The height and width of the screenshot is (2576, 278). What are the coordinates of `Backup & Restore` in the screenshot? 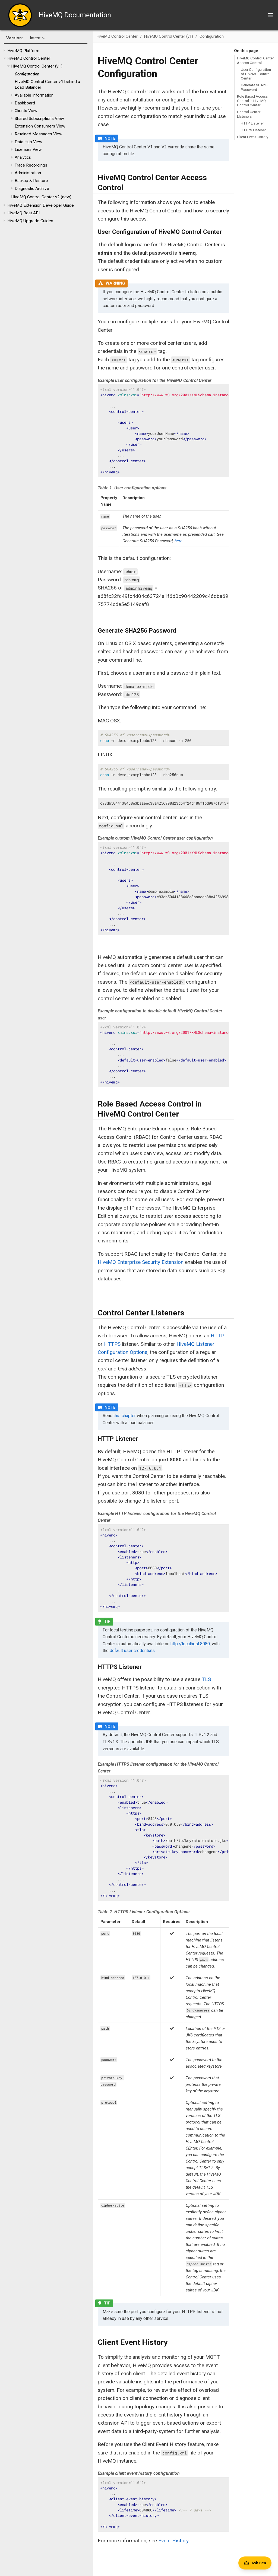 It's located at (31, 180).